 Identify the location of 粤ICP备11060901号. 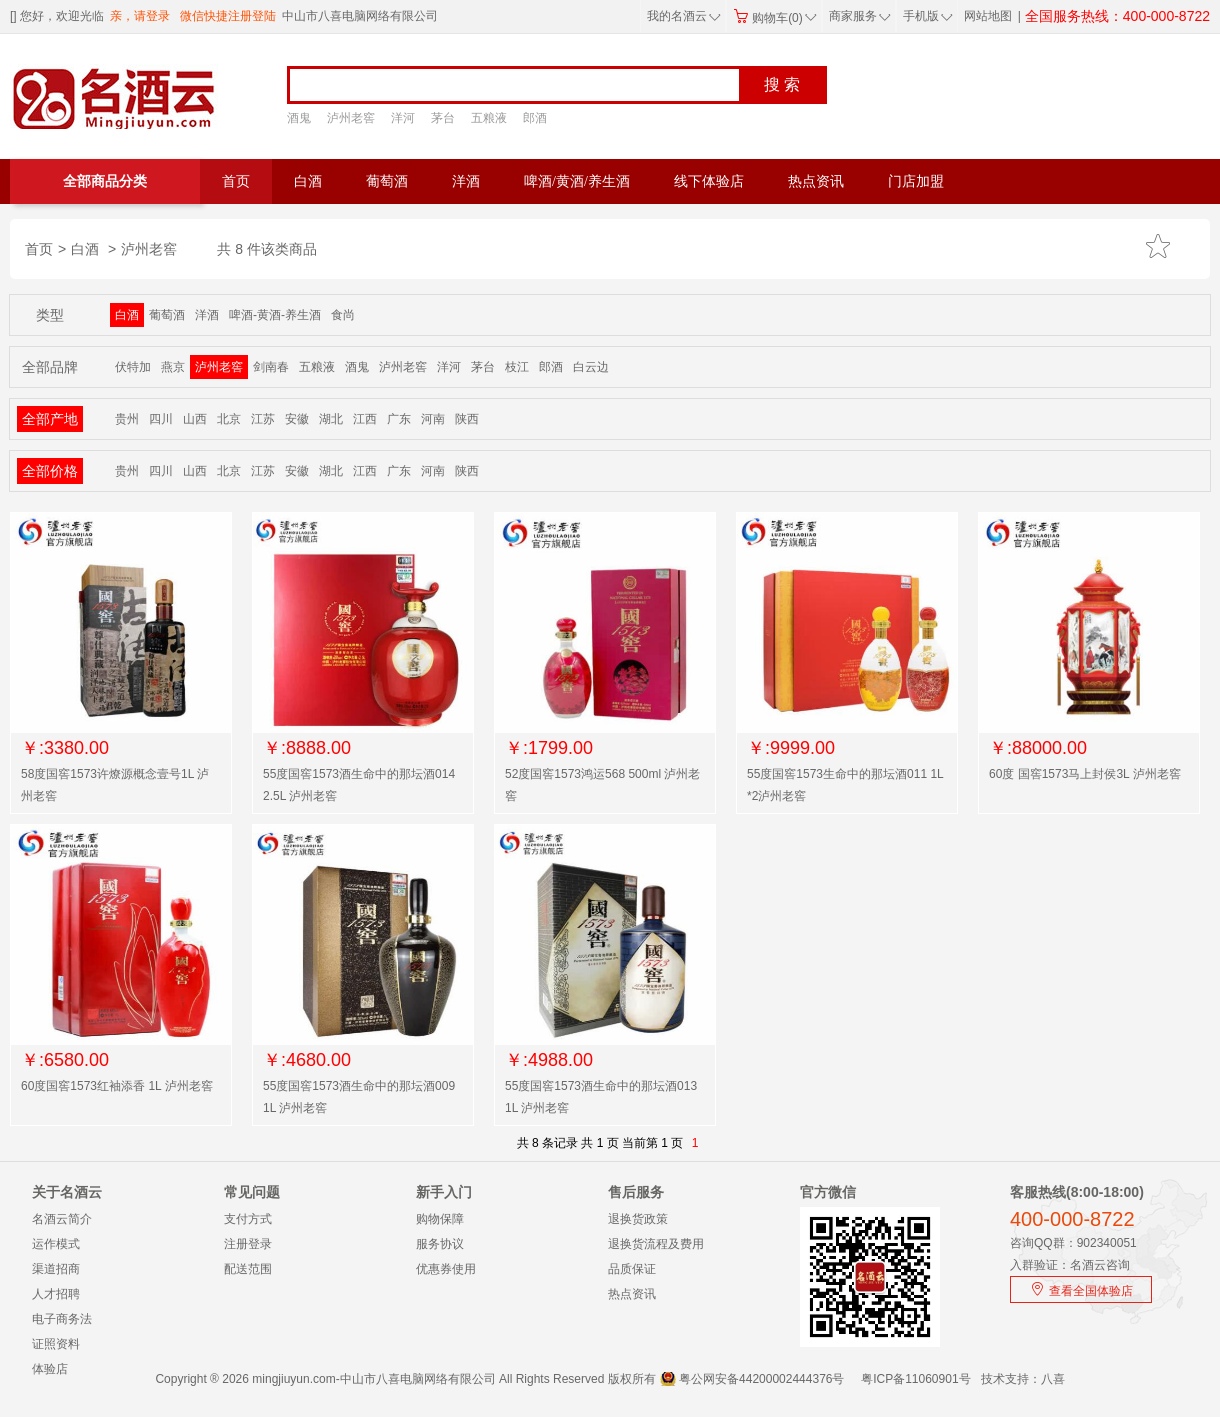
(915, 1379).